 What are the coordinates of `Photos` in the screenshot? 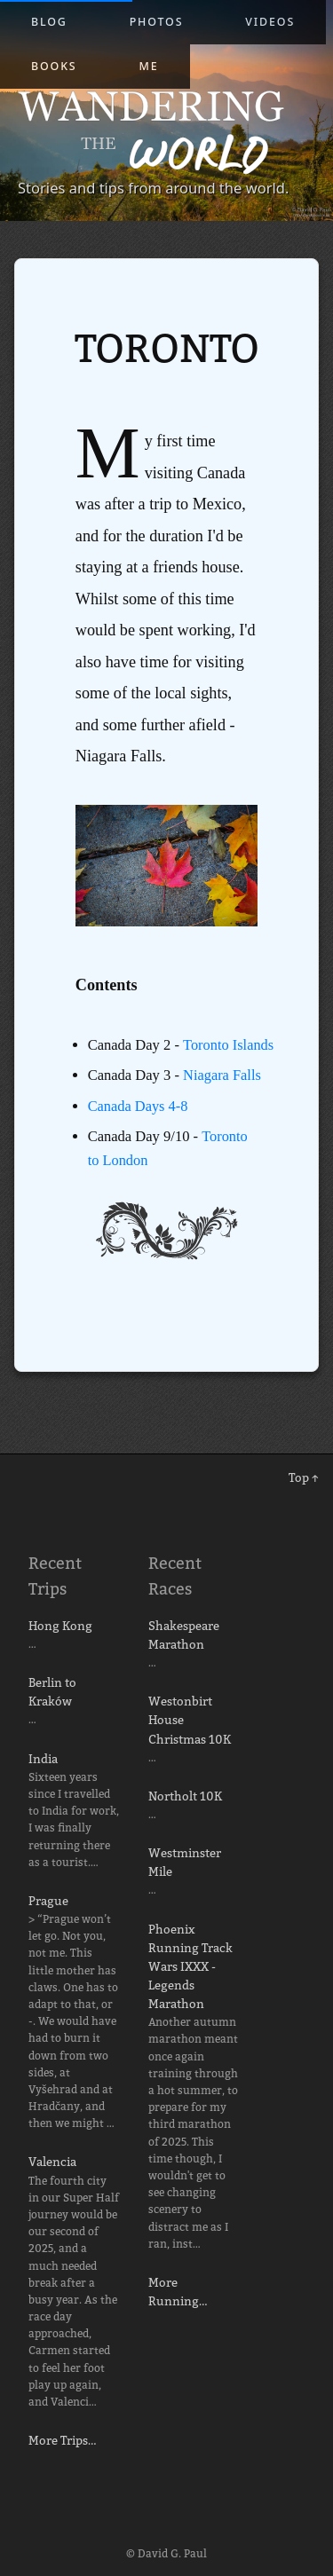 It's located at (157, 21).